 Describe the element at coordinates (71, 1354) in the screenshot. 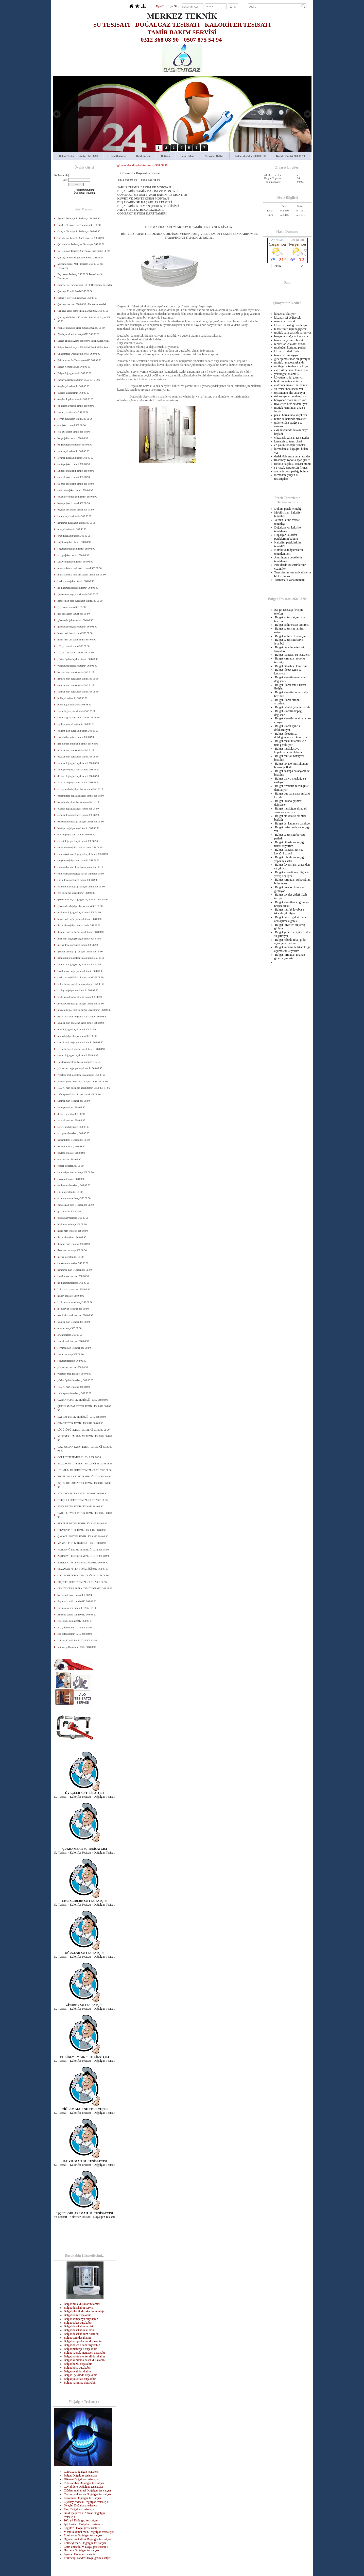

I see `seyran tesisatçı 368 08 90` at that location.